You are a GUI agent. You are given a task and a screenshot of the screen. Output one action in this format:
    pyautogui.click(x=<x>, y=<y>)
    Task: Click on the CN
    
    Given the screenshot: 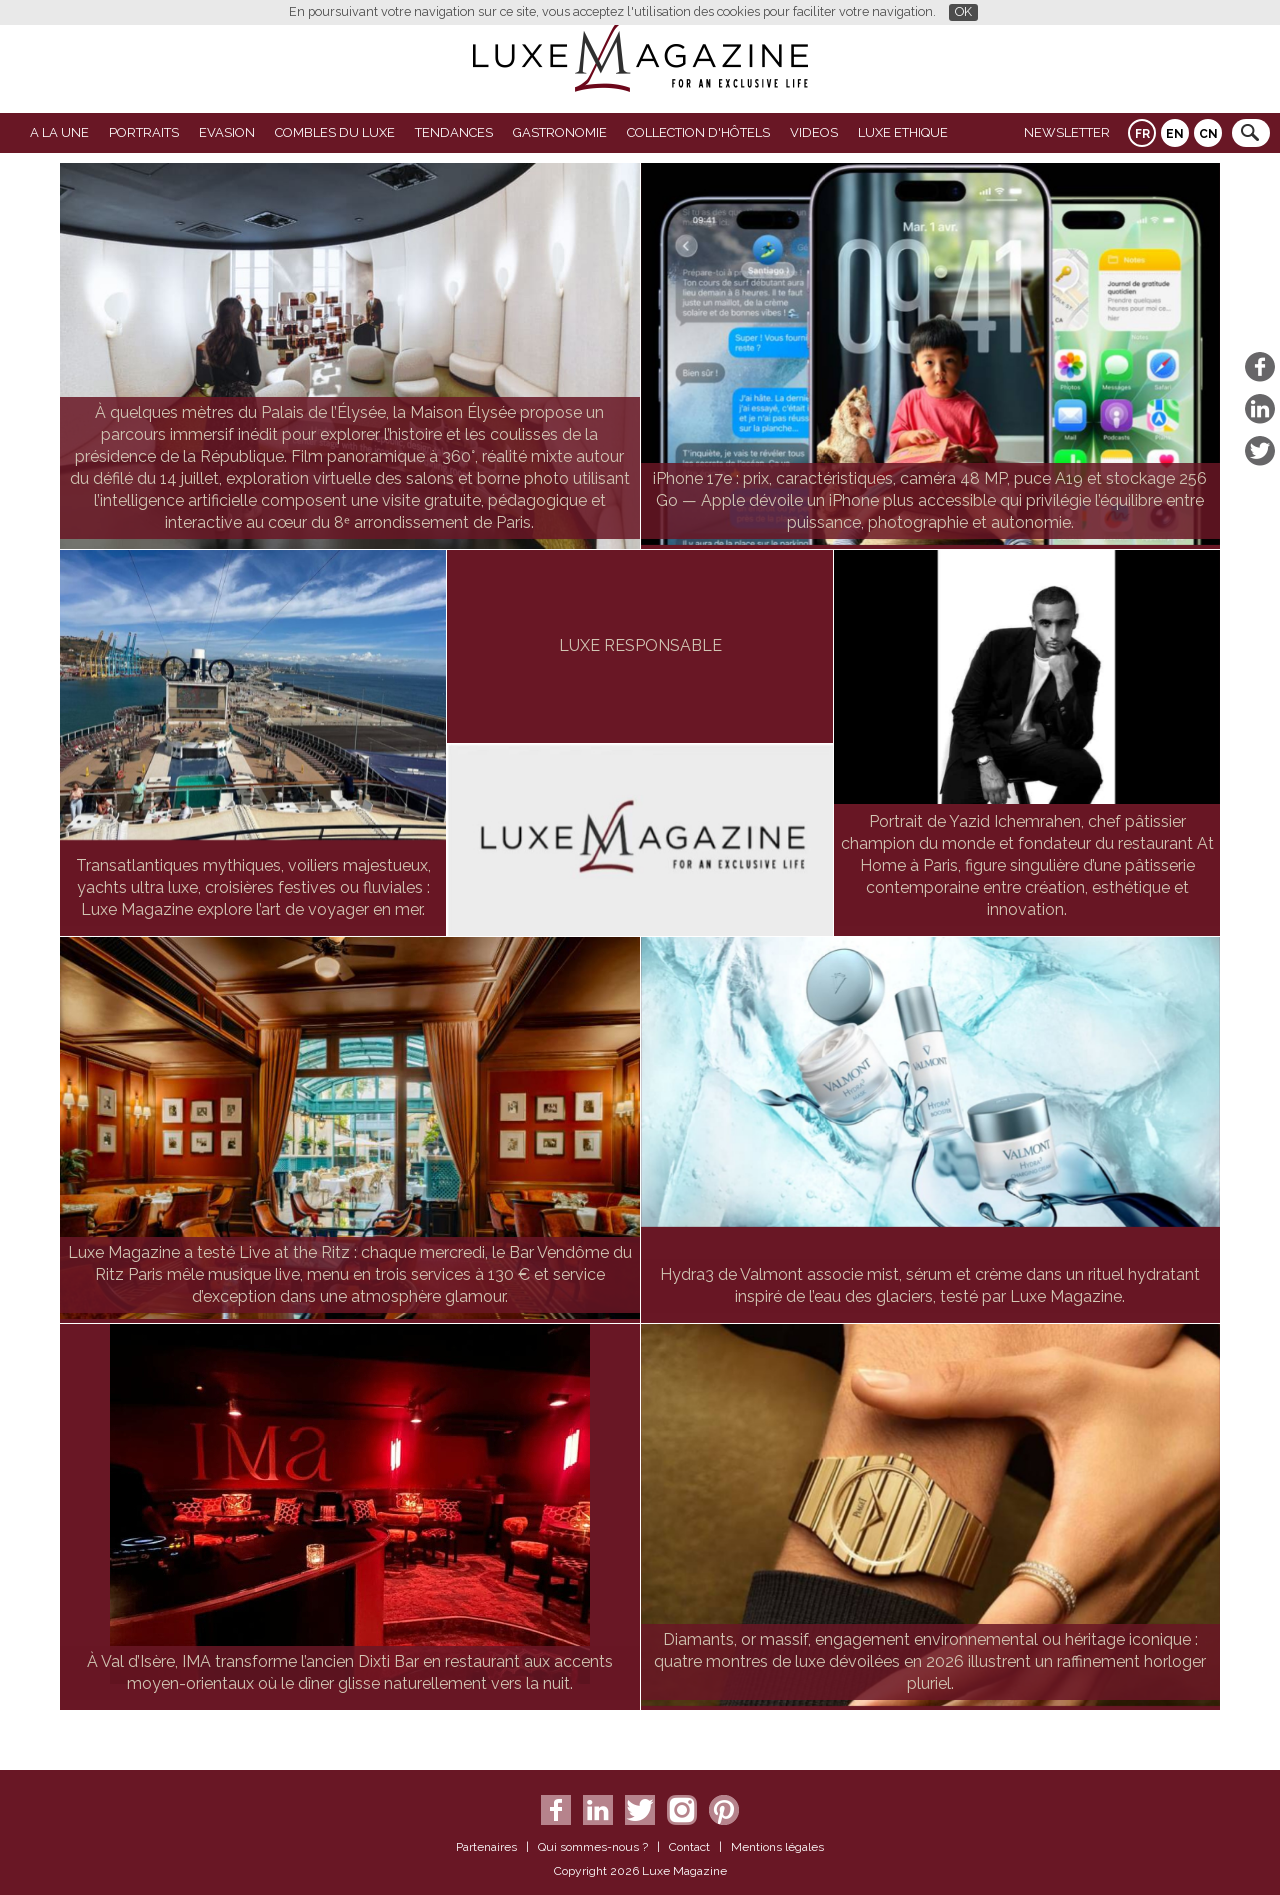 What is the action you would take?
    pyautogui.click(x=1208, y=134)
    